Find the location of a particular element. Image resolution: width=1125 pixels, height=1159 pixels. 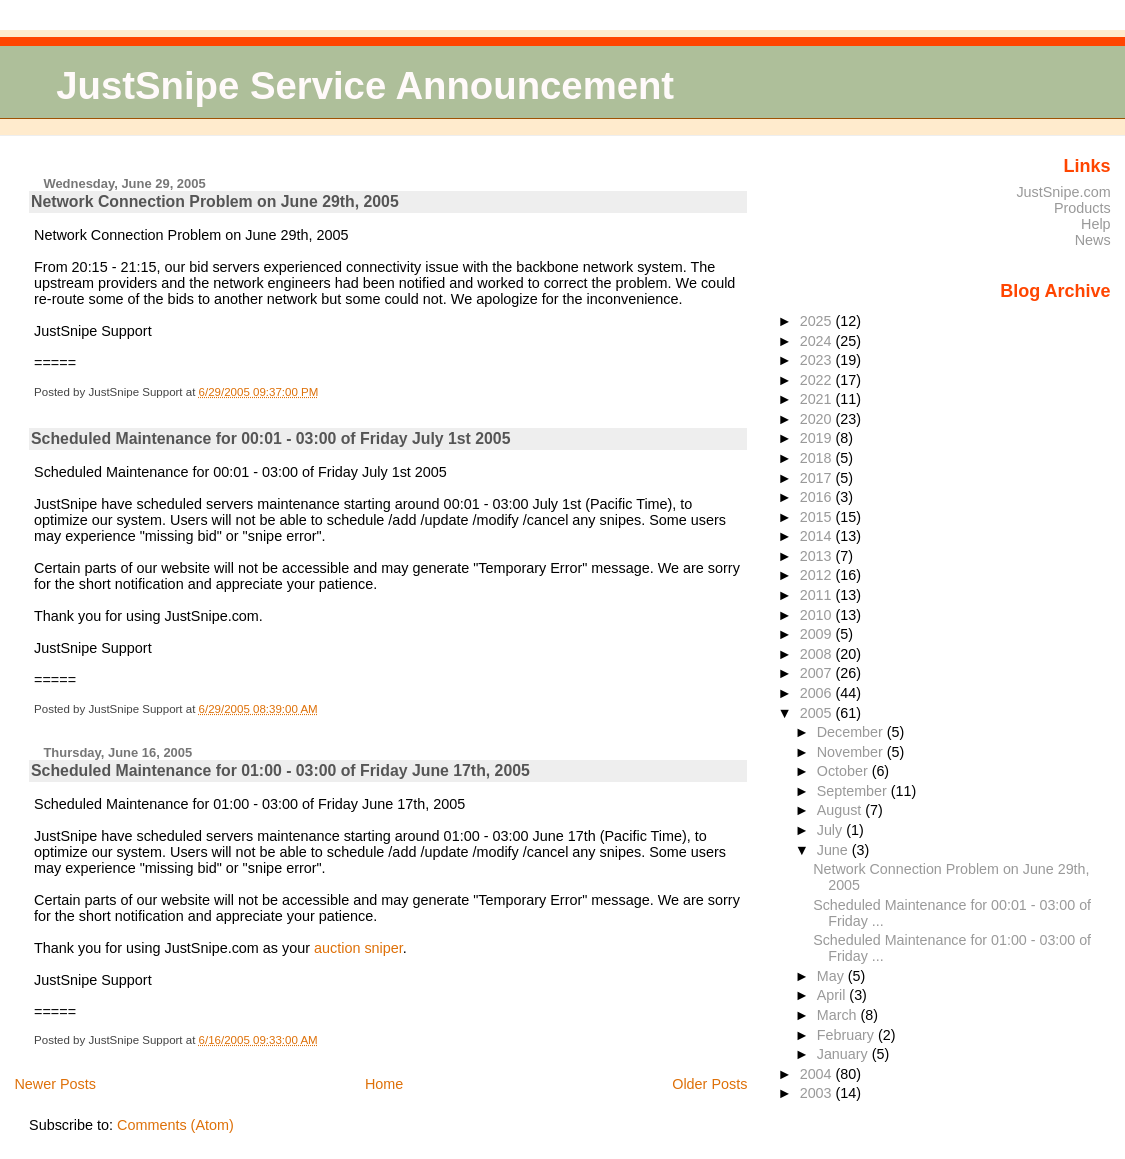

2018 is located at coordinates (818, 458).